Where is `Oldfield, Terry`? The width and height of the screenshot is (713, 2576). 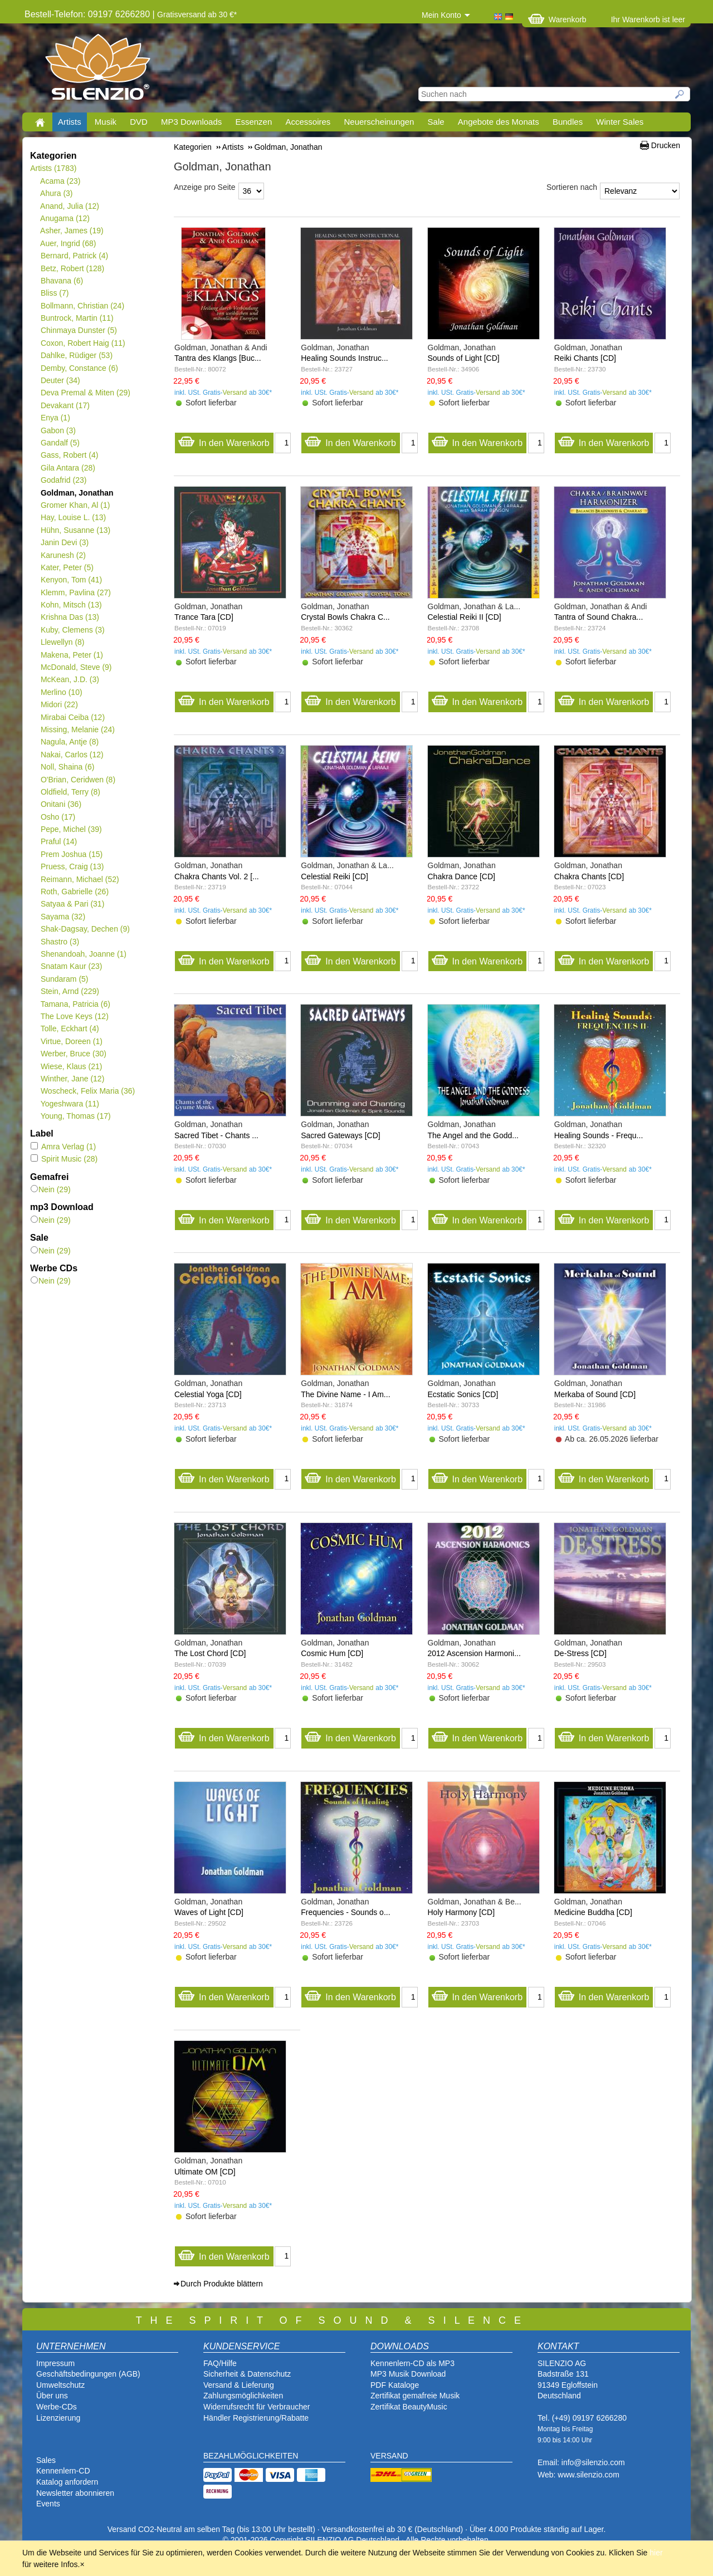
Oldfield, Terry is located at coordinates (70, 791).